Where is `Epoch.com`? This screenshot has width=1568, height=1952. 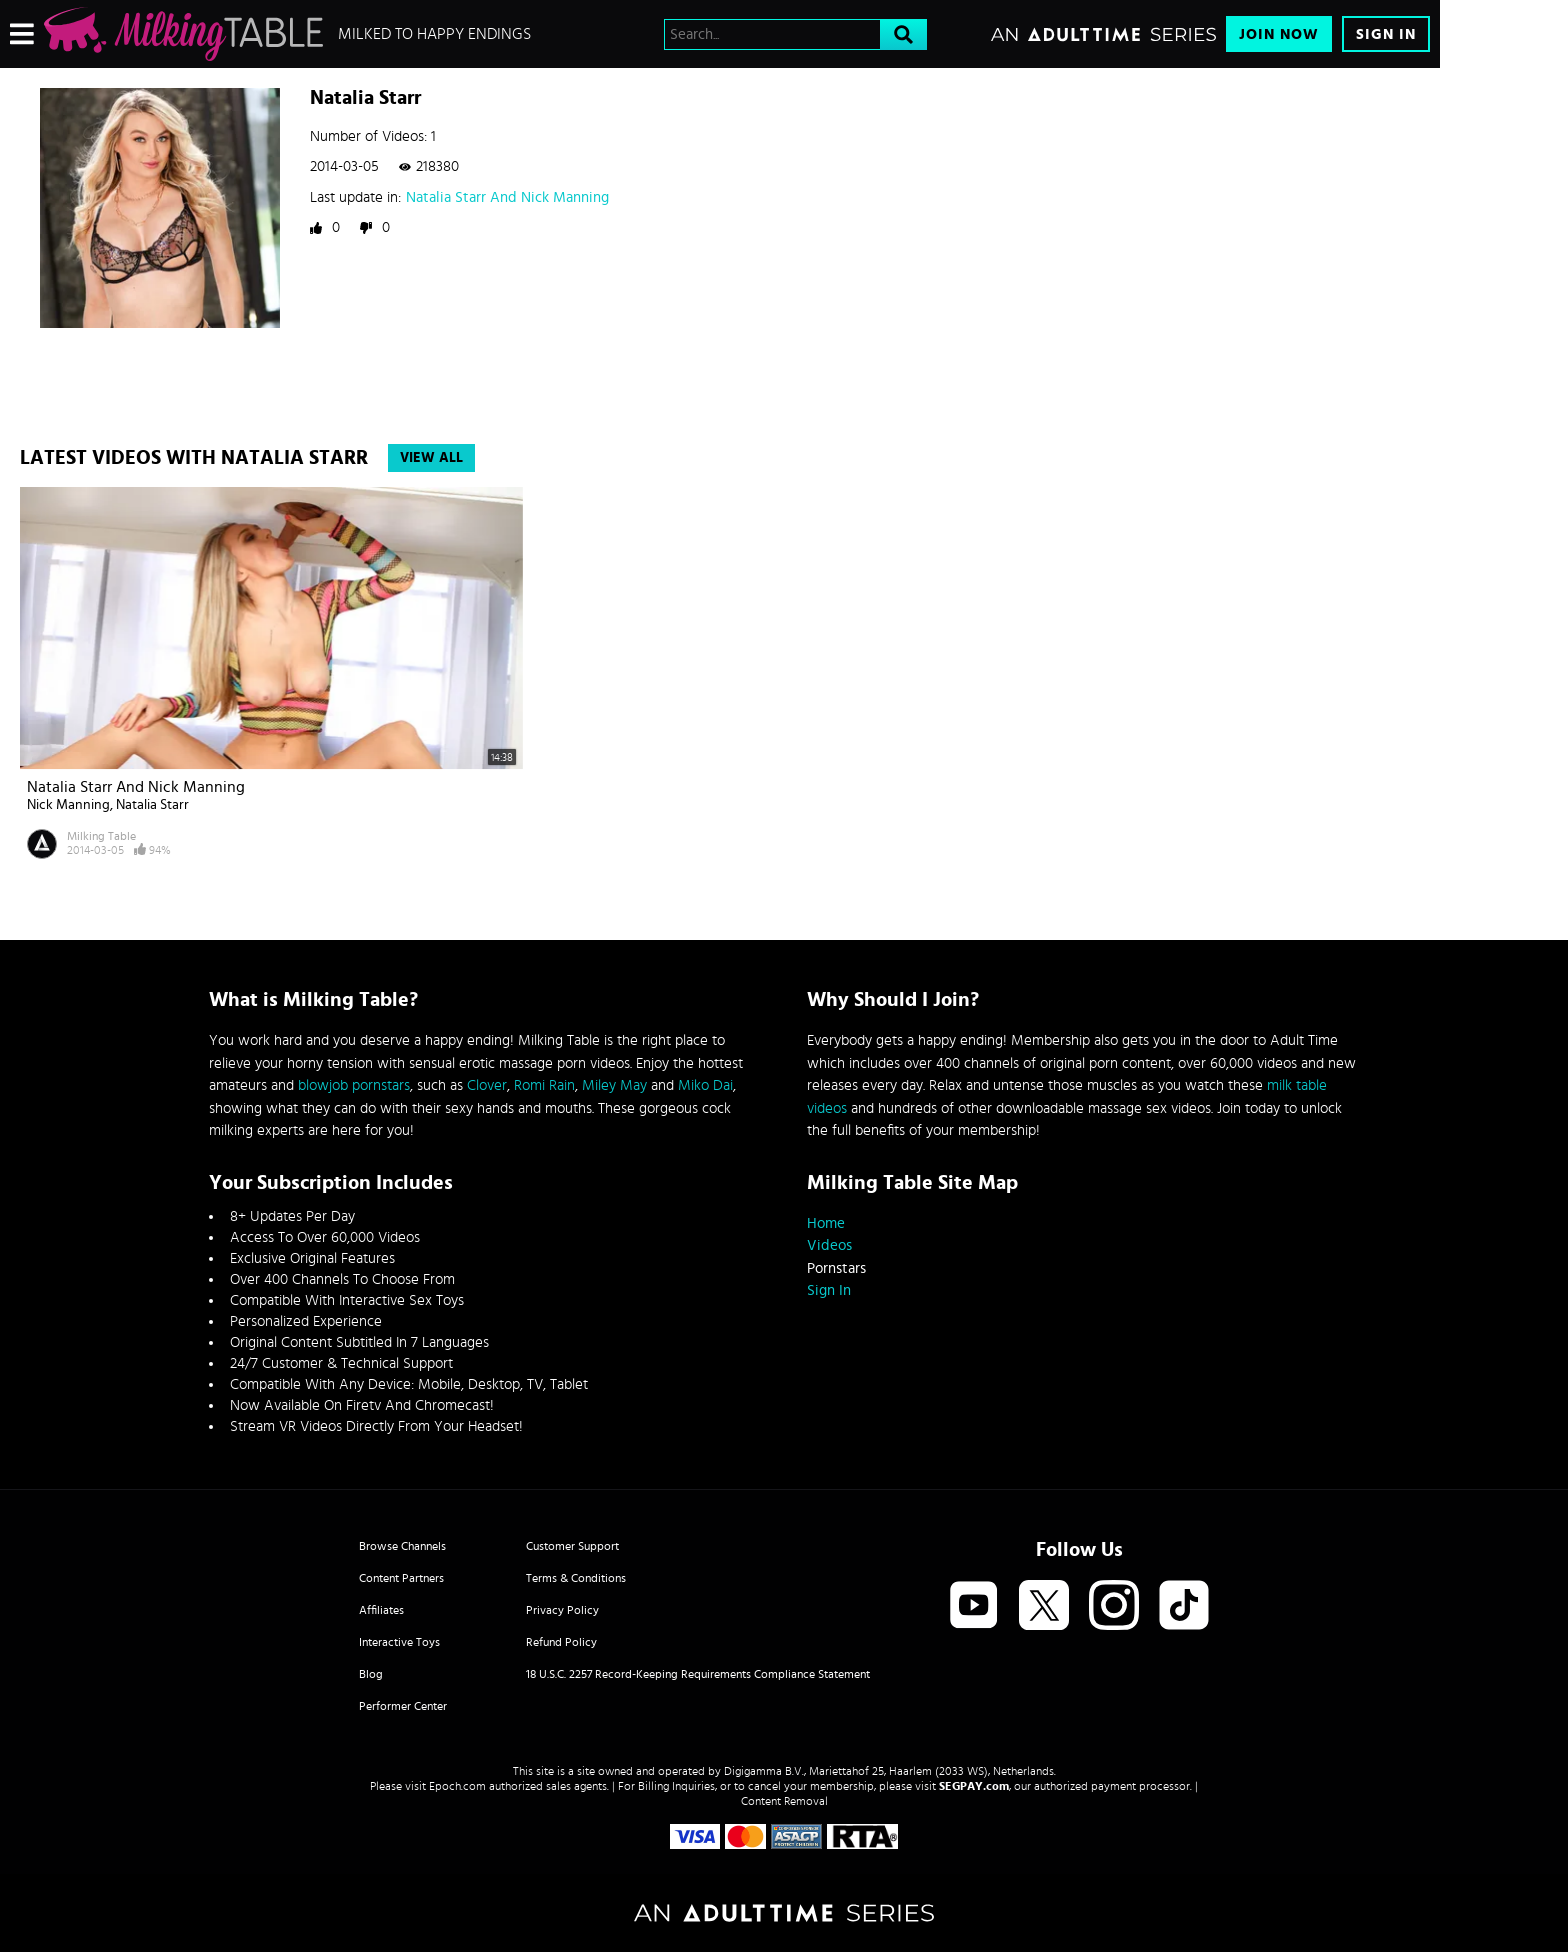 Epoch.com is located at coordinates (457, 1786).